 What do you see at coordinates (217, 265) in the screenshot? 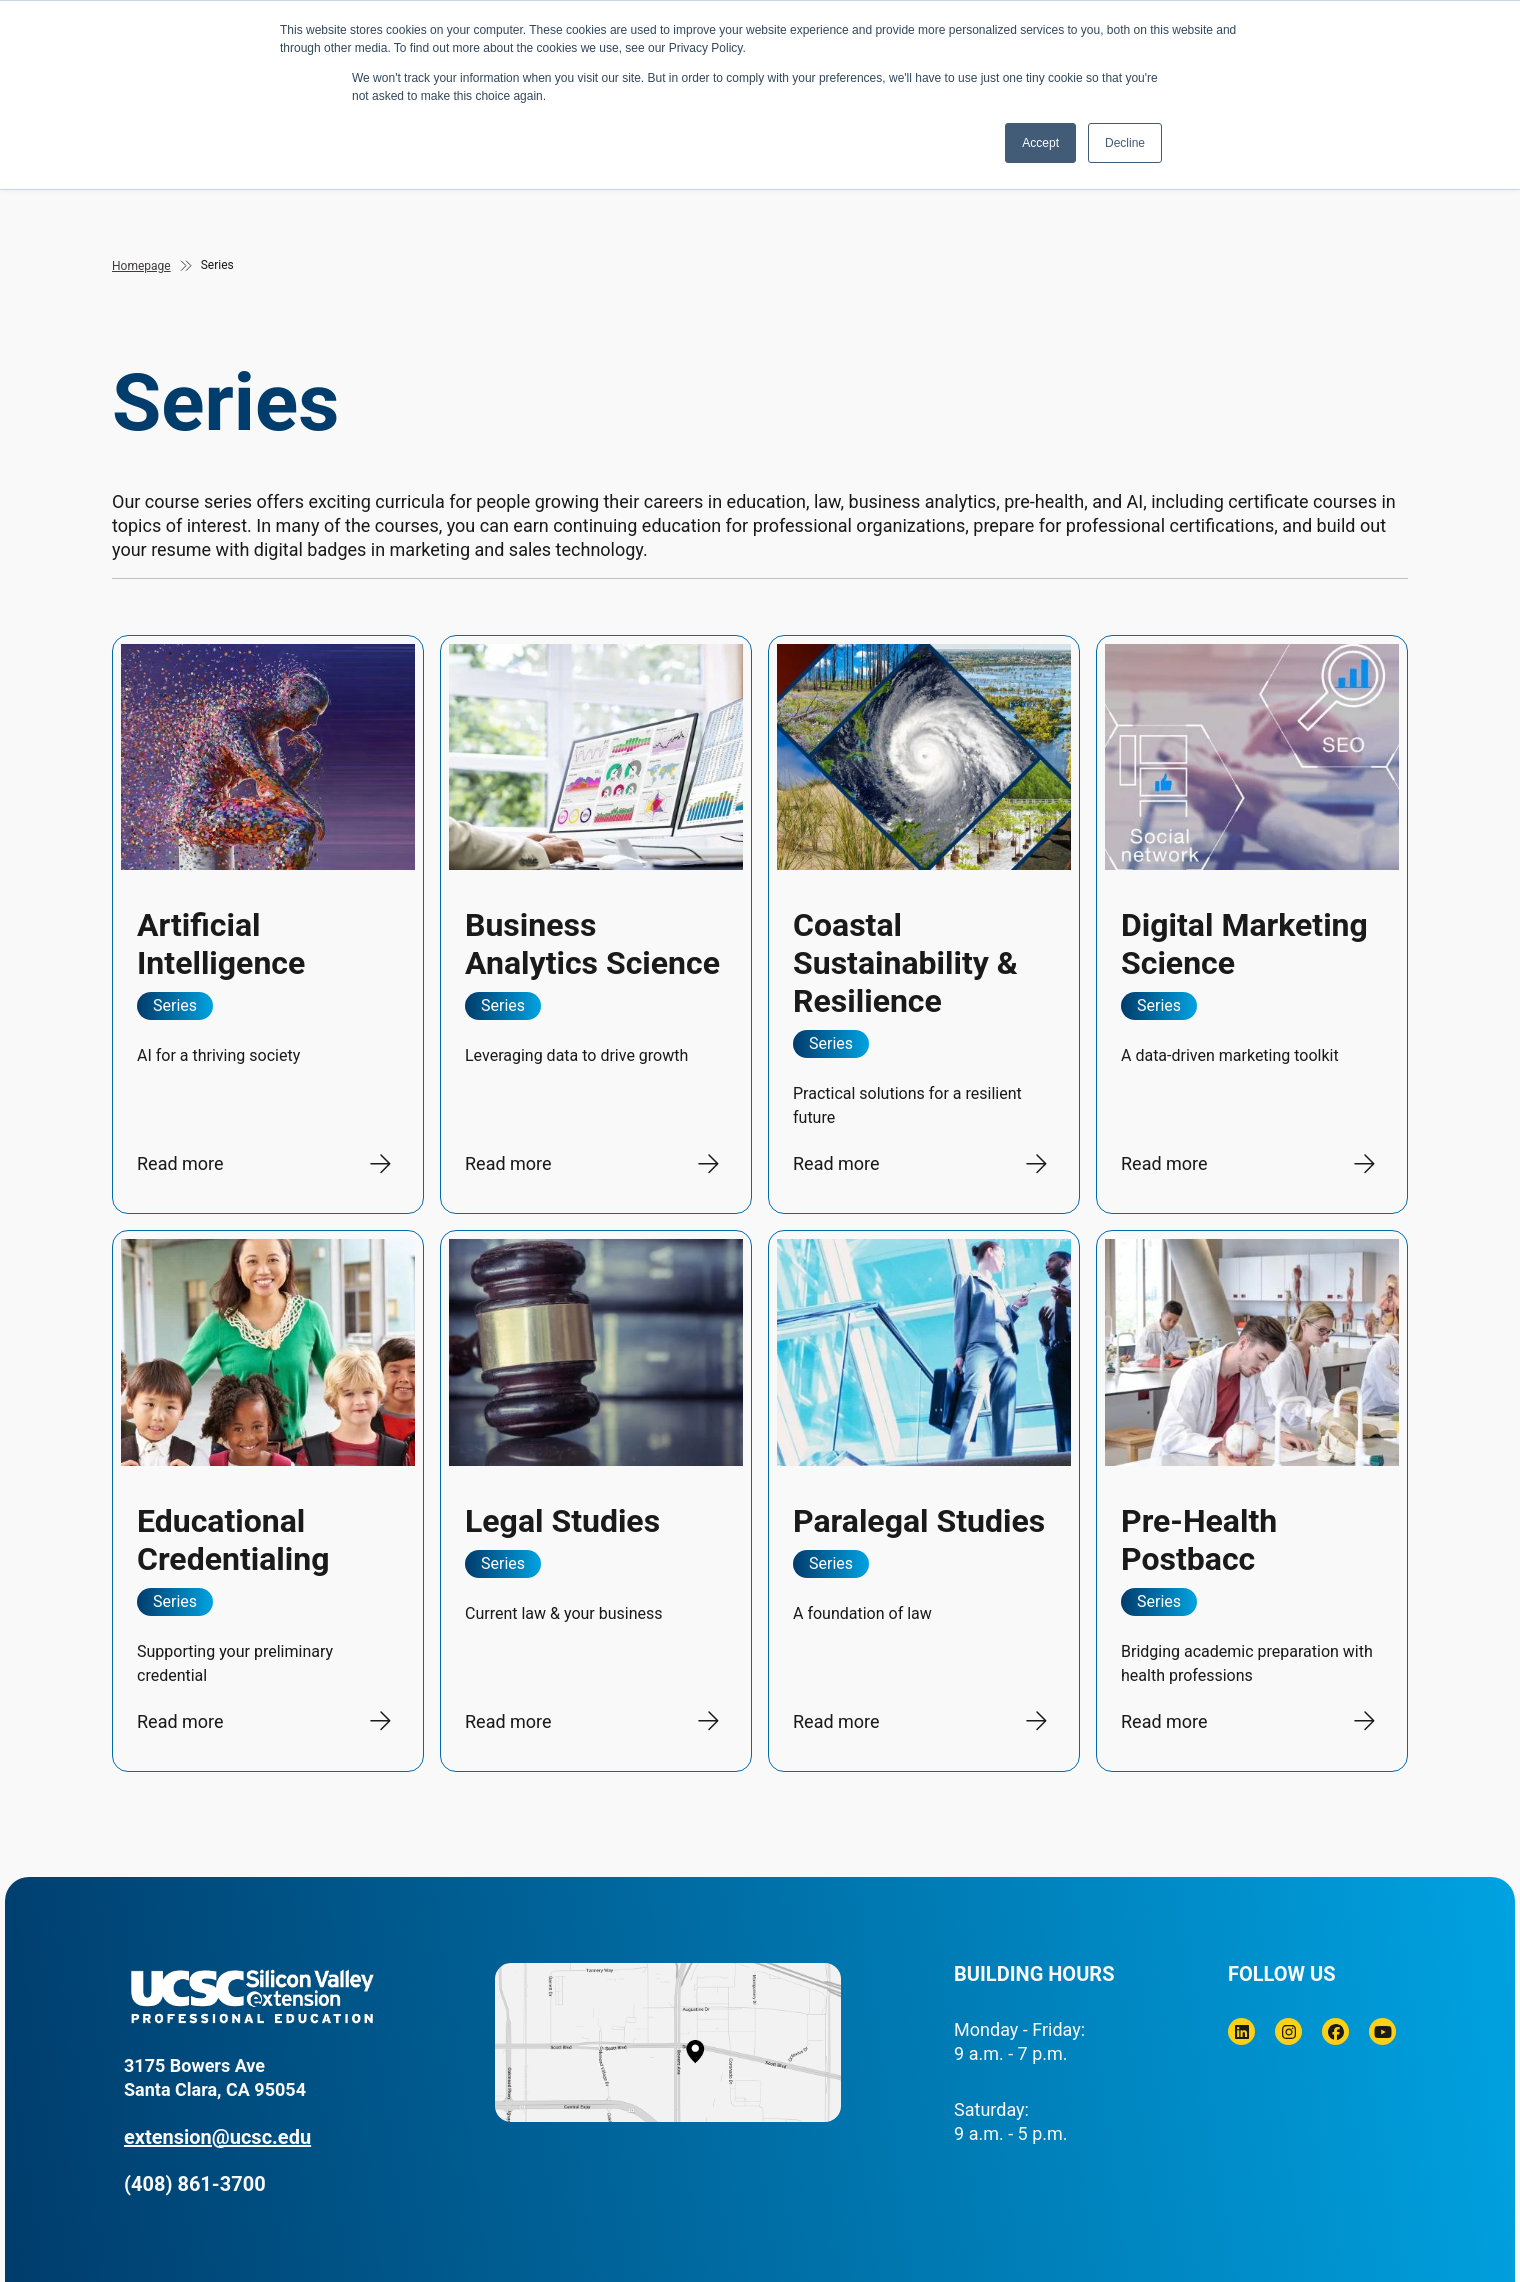
I see `Series` at bounding box center [217, 265].